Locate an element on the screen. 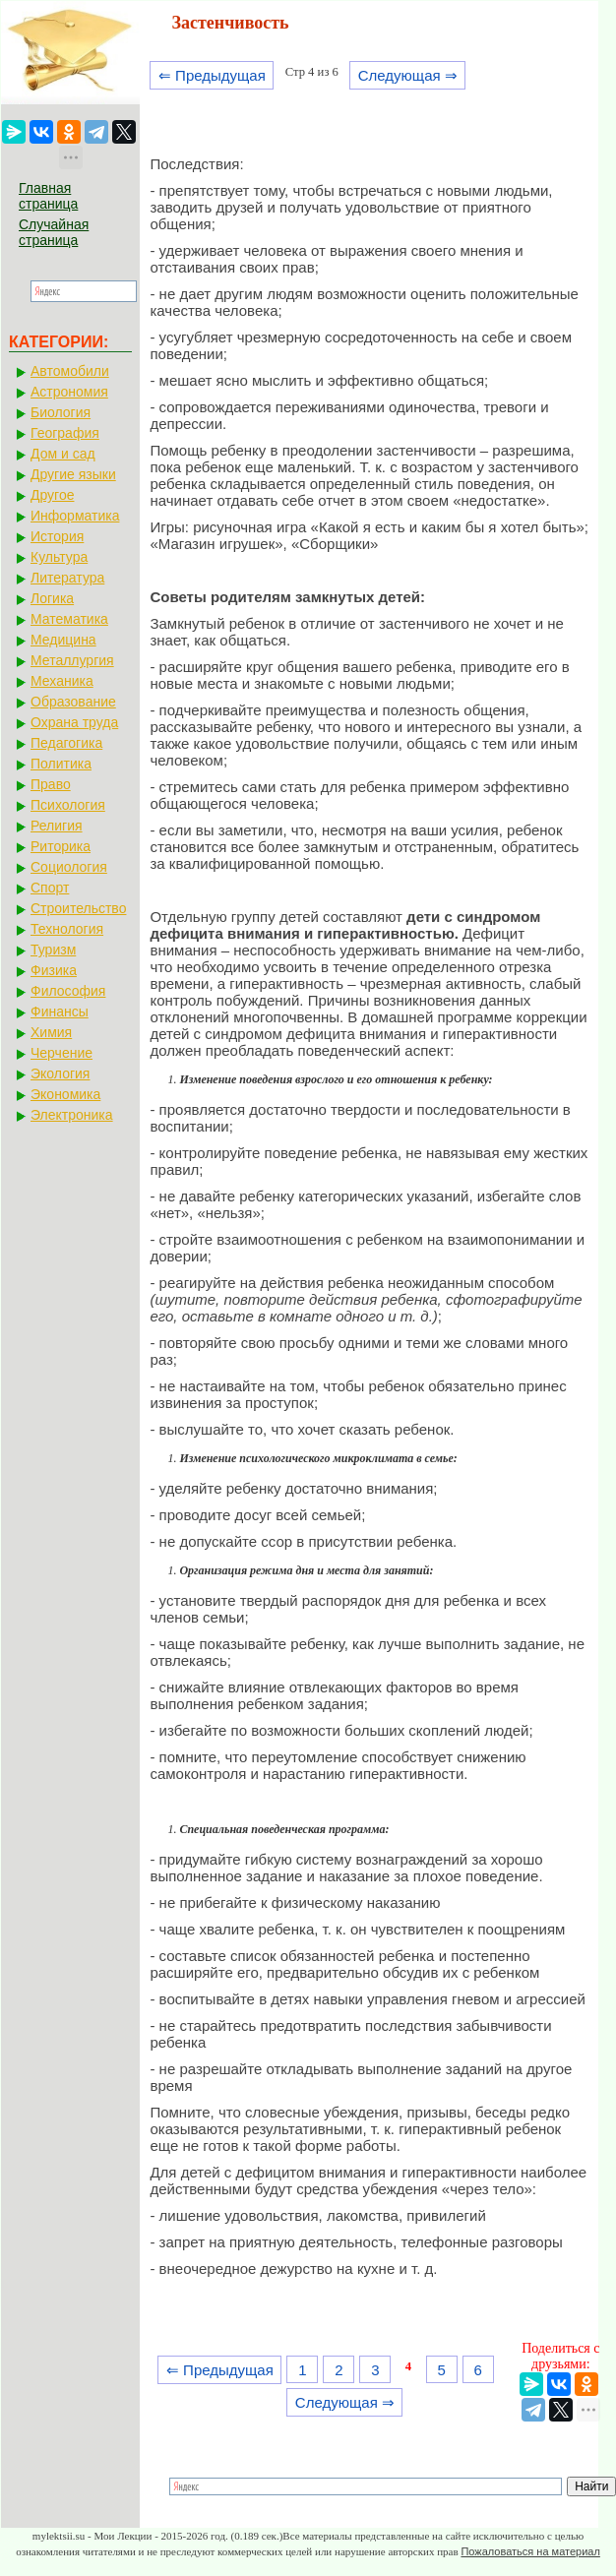  Финансы is located at coordinates (60, 1011).